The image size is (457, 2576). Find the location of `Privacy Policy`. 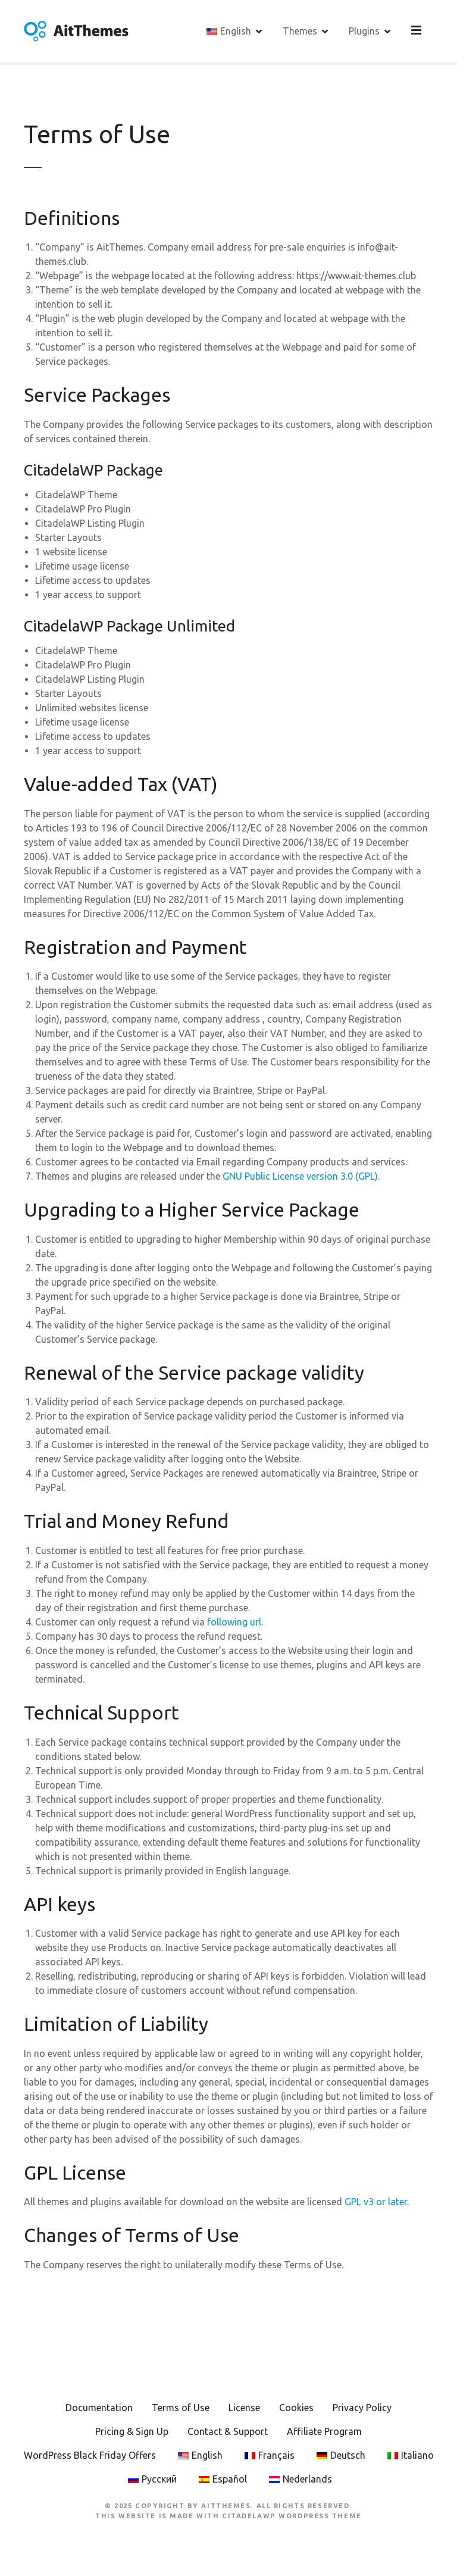

Privacy Policy is located at coordinates (362, 2409).